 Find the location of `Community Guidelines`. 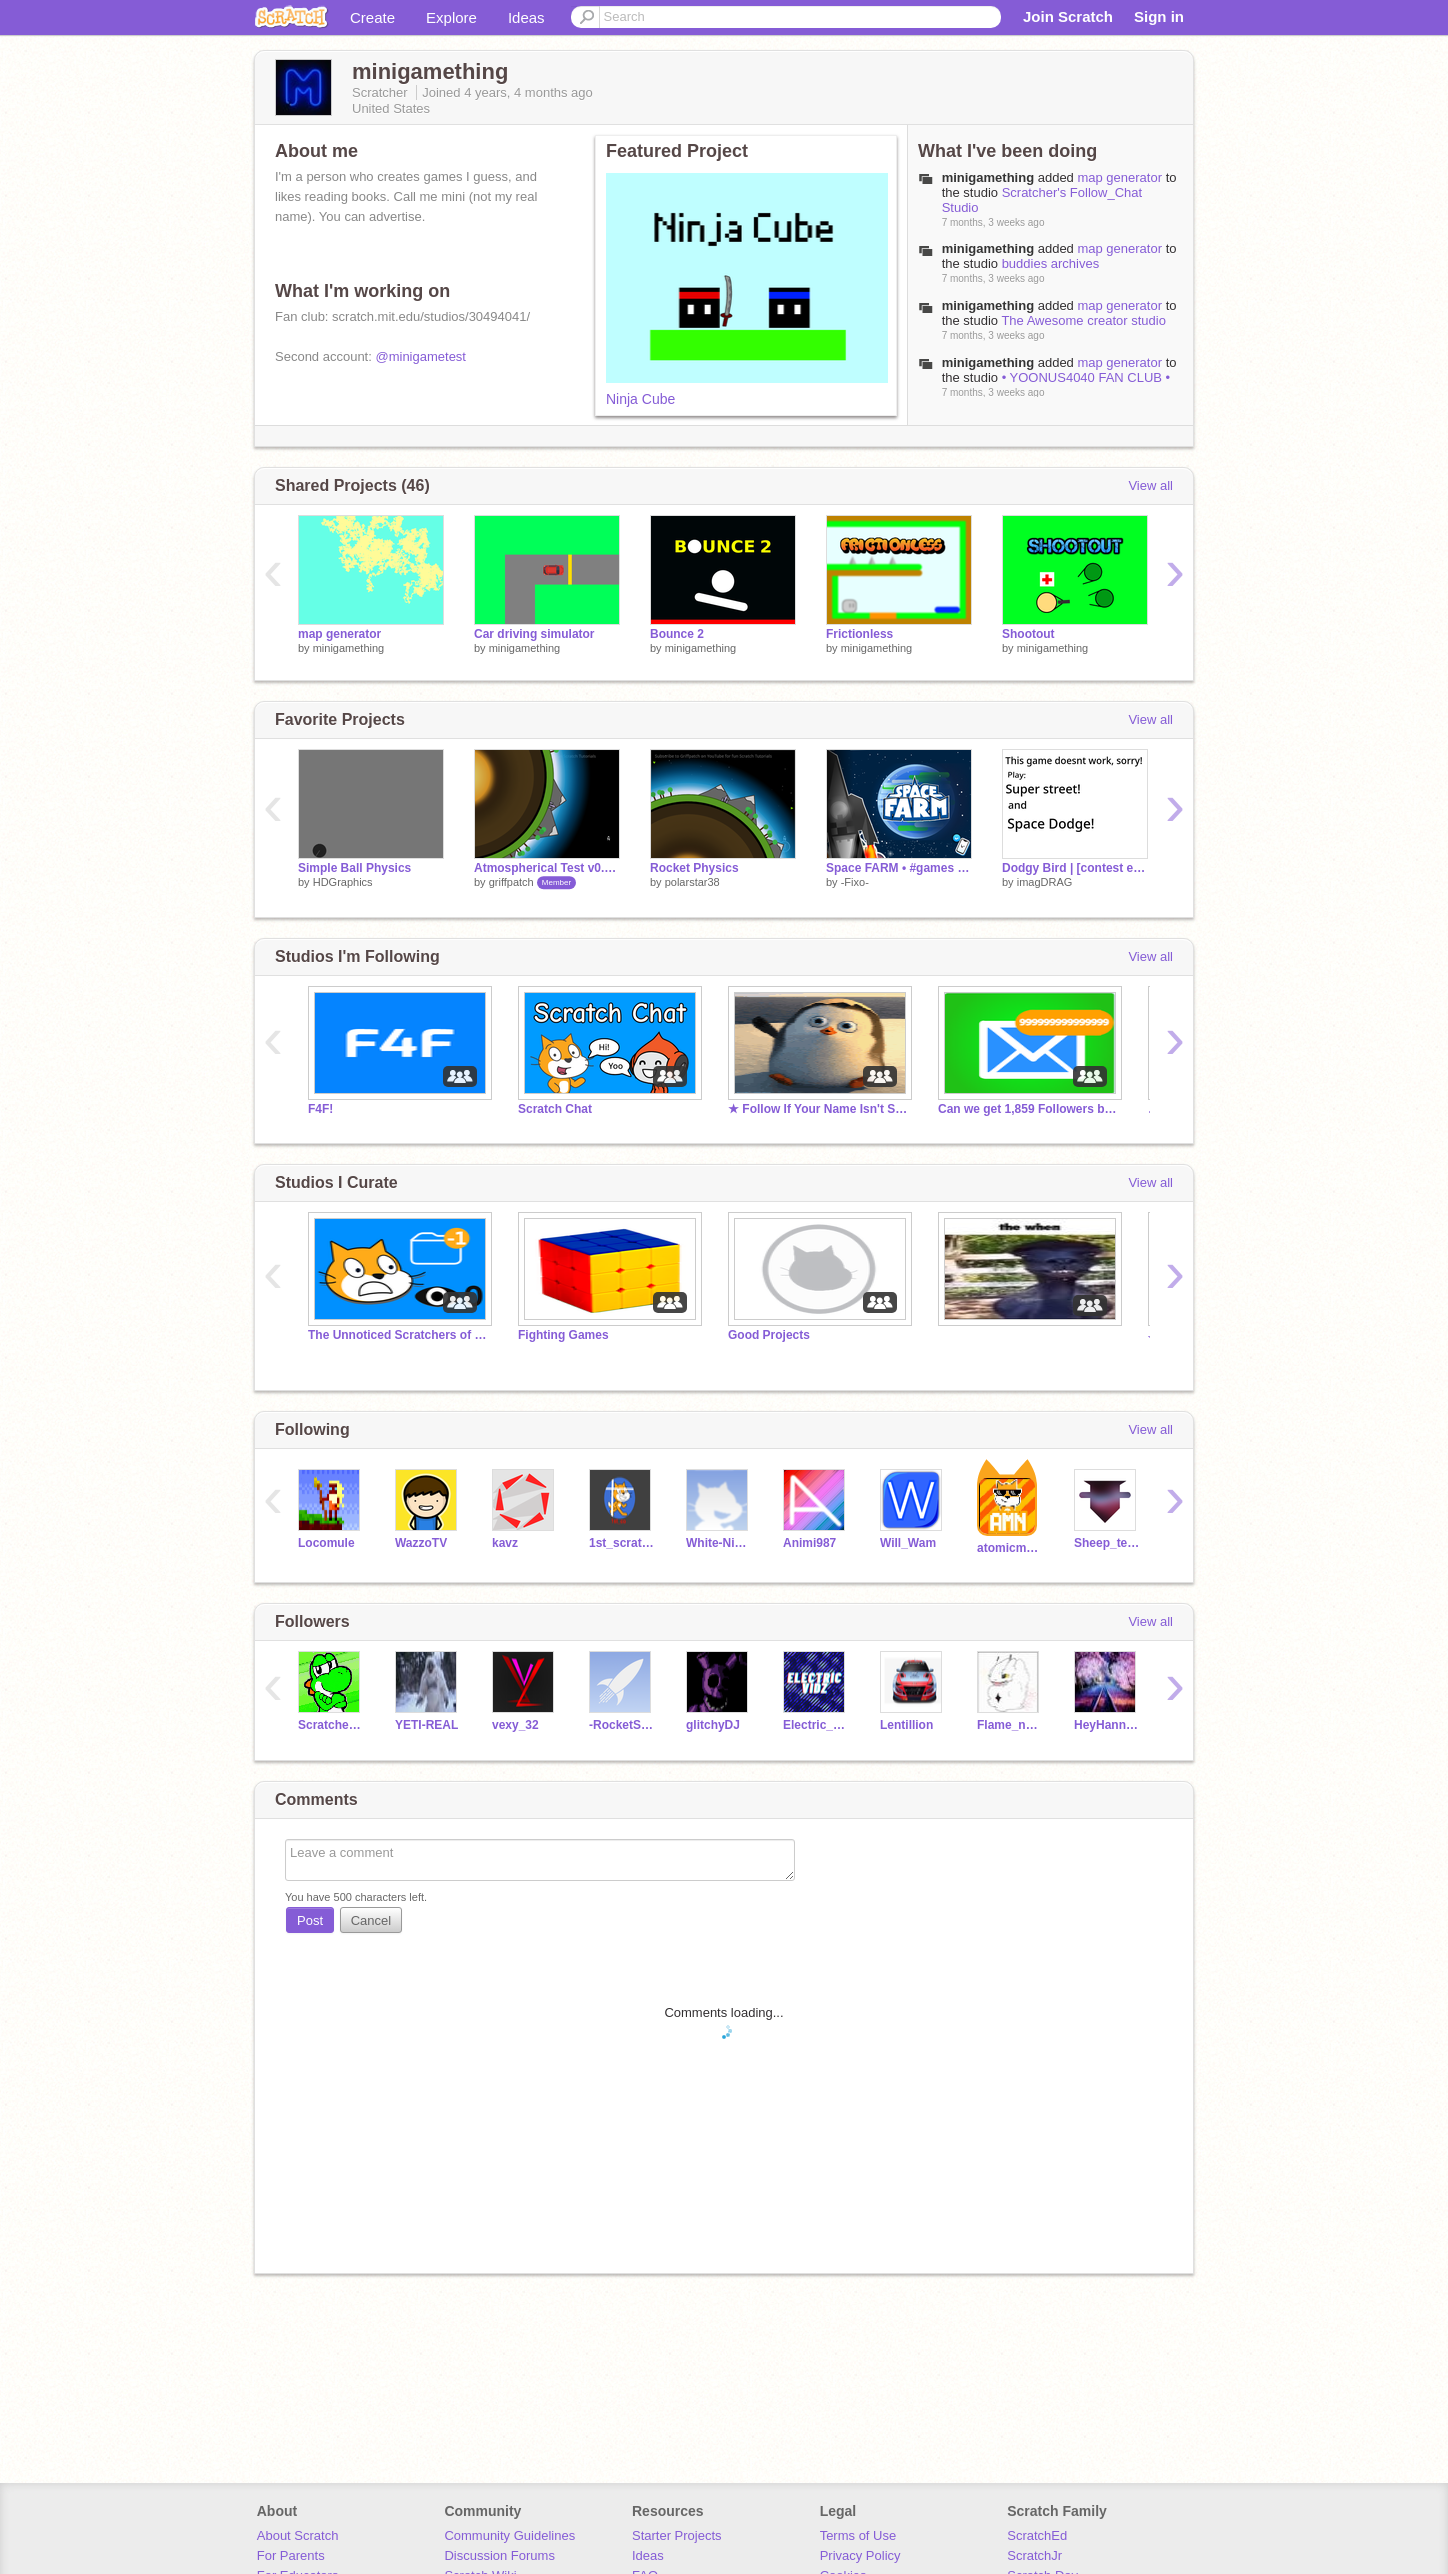

Community Guidelines is located at coordinates (509, 2535).